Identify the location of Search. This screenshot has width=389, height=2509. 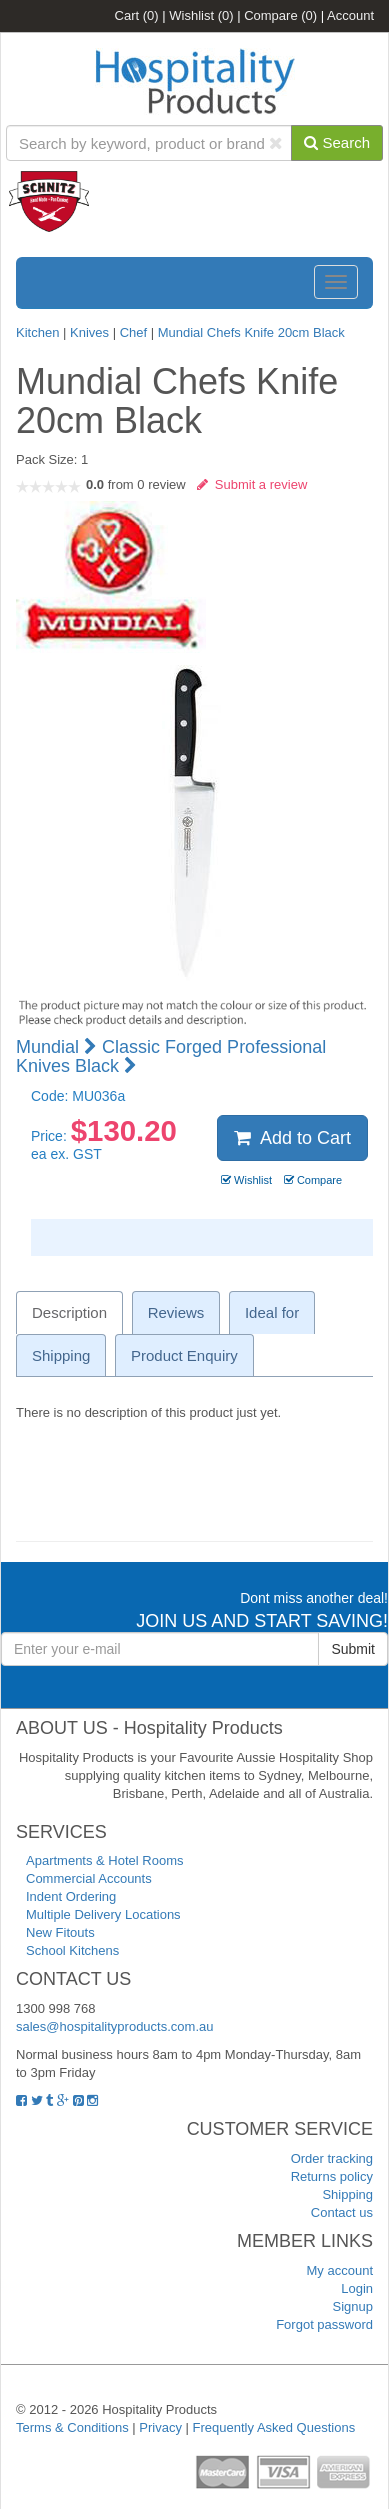
(337, 142).